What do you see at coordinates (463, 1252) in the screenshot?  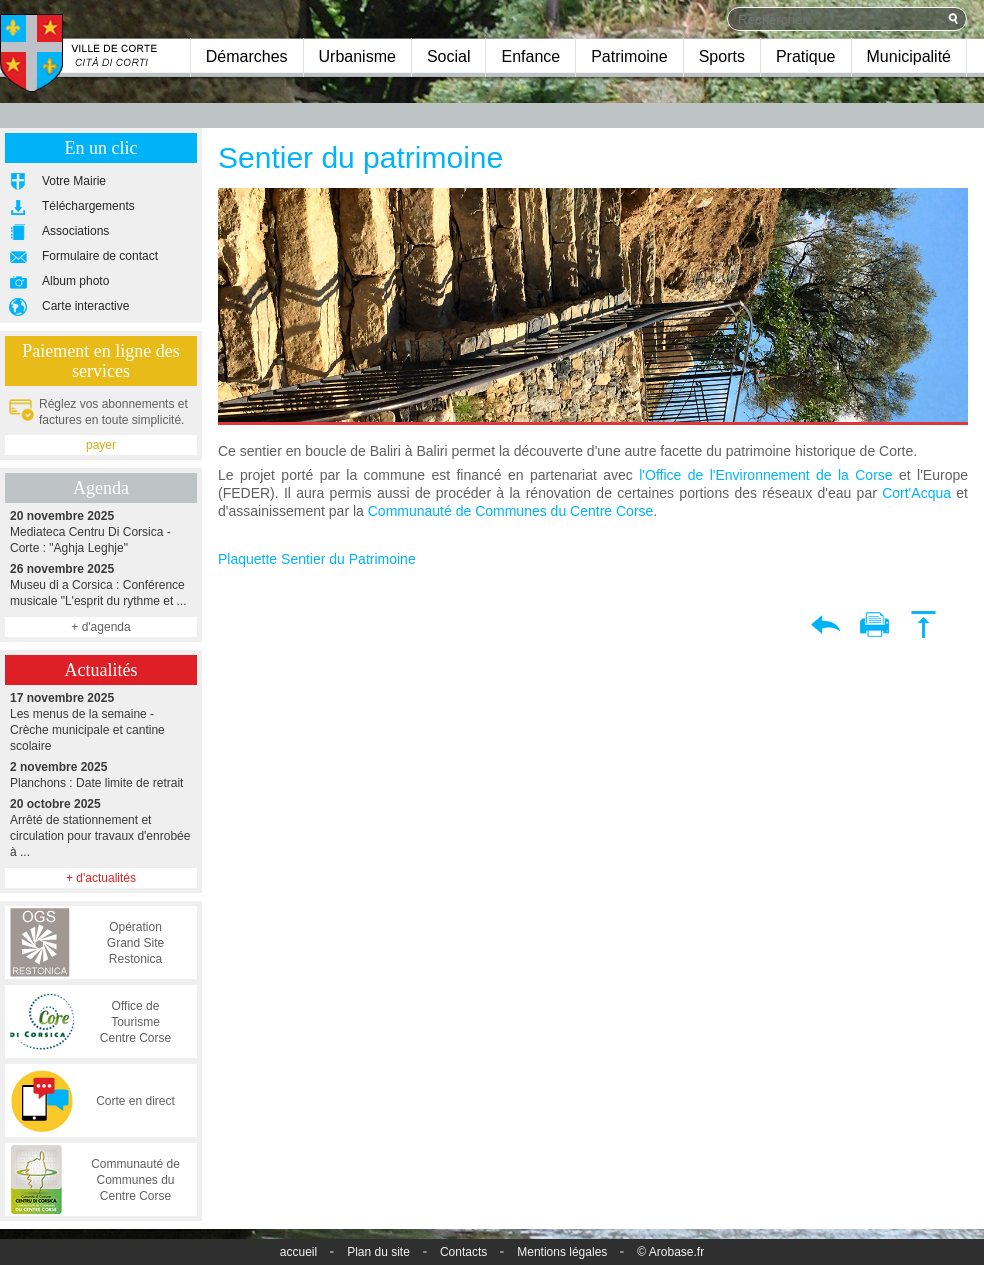 I see `Contacts` at bounding box center [463, 1252].